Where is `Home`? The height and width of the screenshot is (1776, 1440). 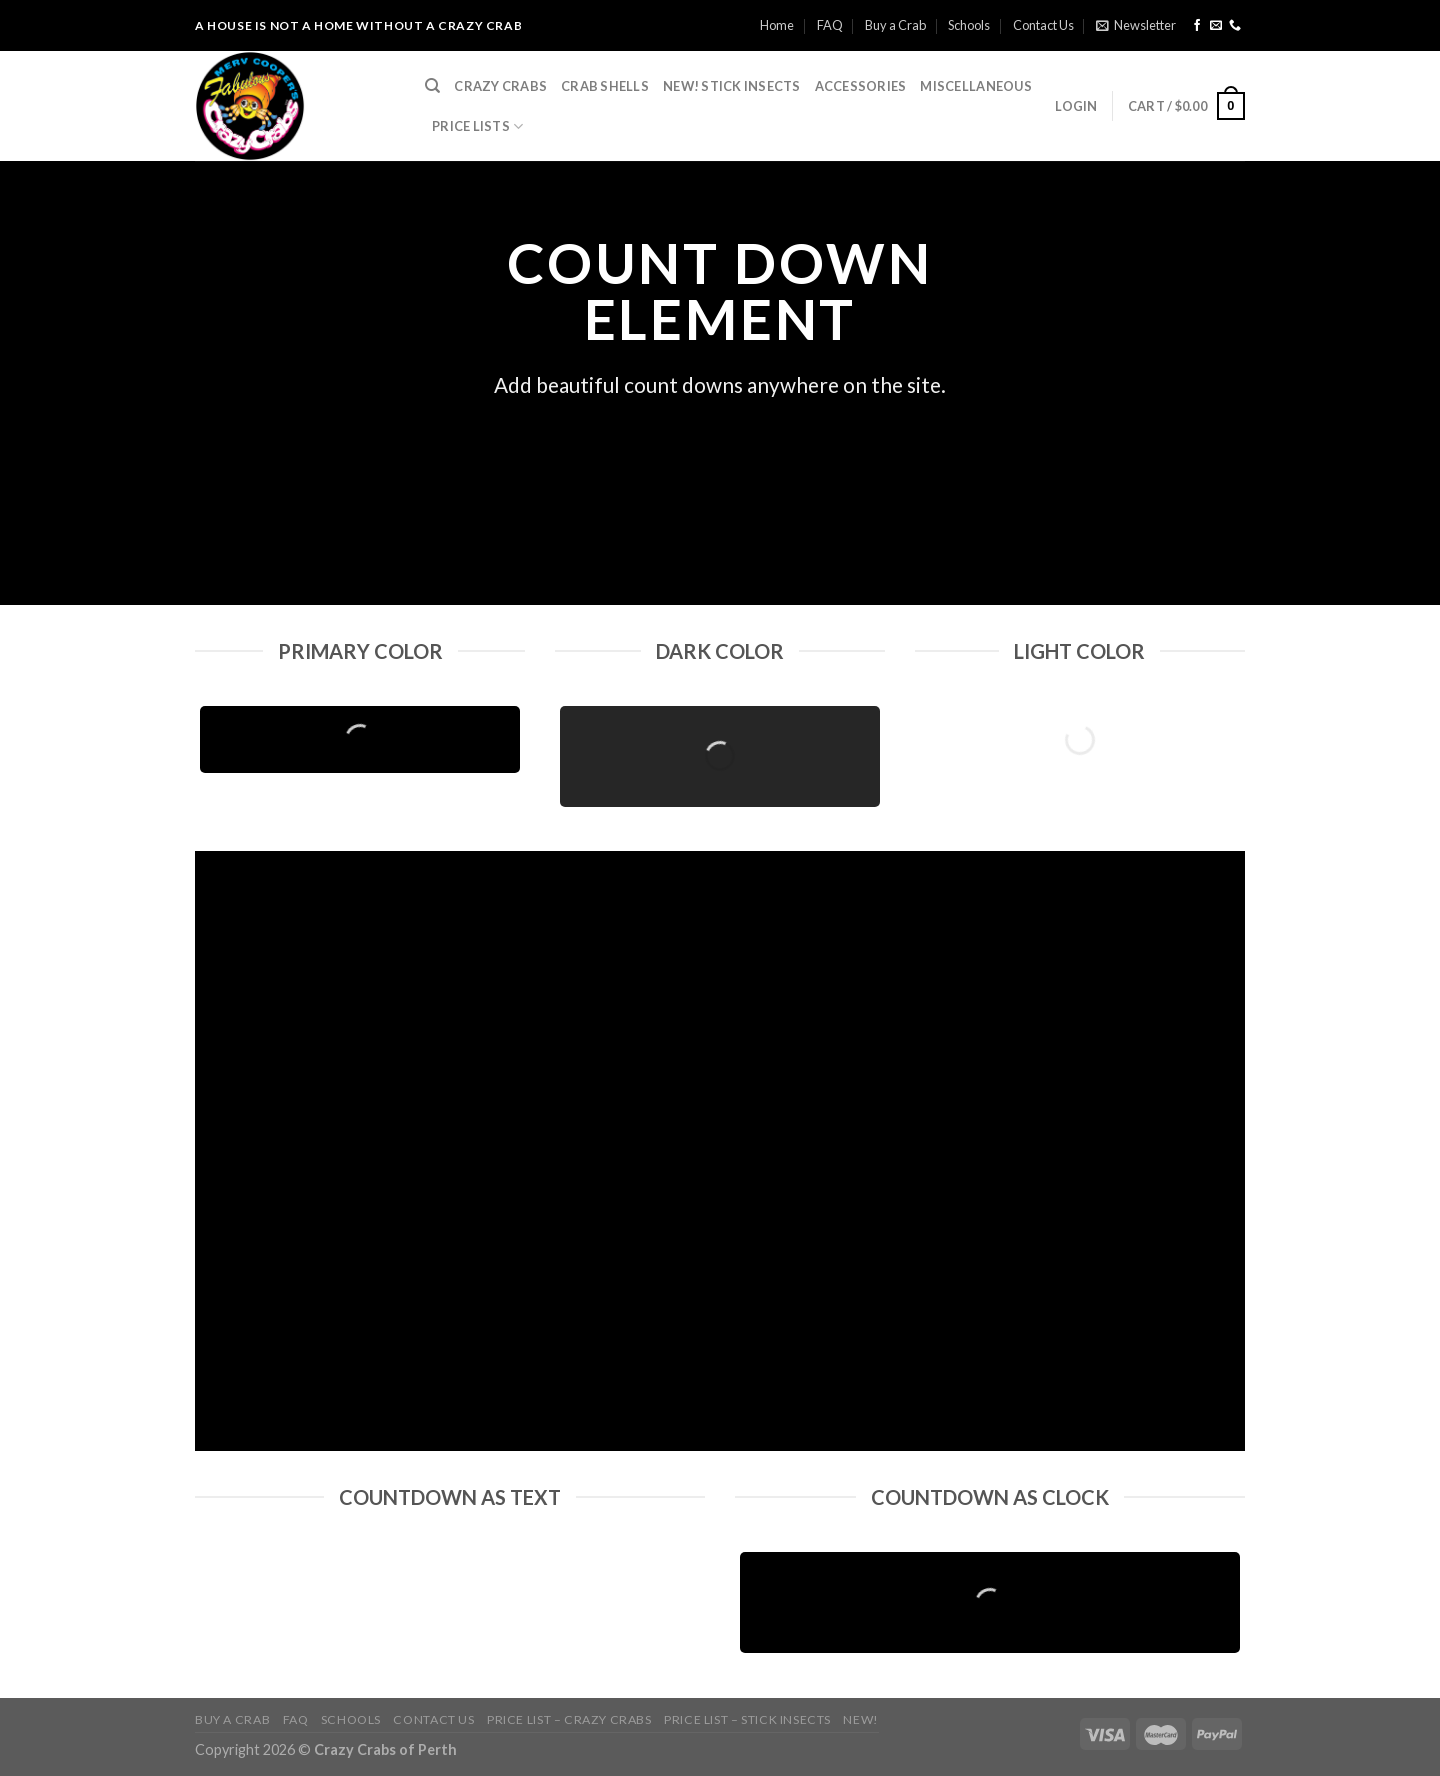
Home is located at coordinates (777, 25).